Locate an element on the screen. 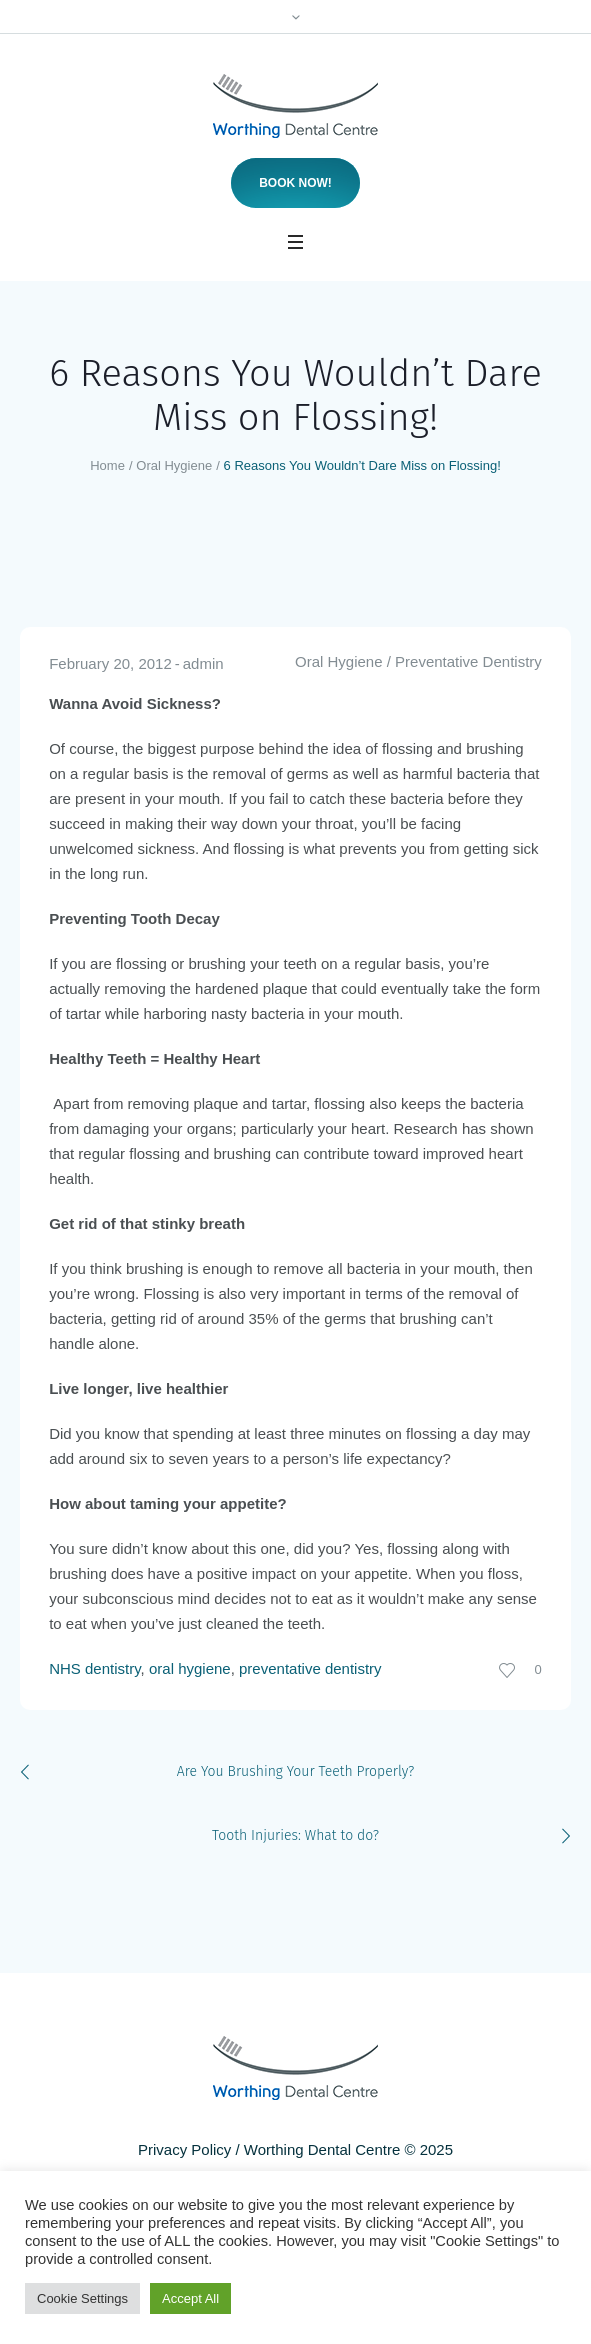  Tooth Injuries: What to do? is located at coordinates (295, 1835).